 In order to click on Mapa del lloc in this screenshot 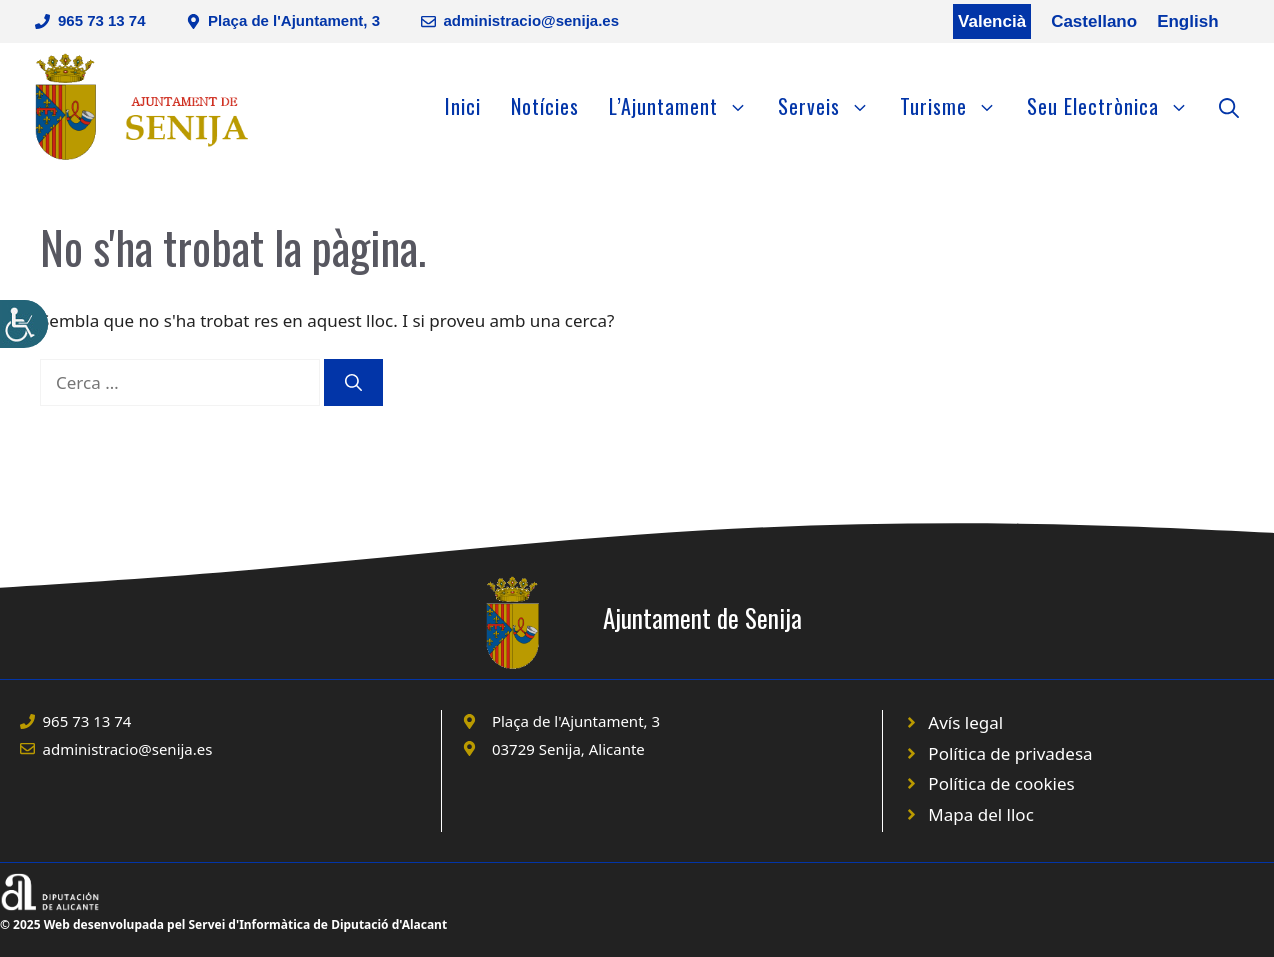, I will do `click(980, 814)`.